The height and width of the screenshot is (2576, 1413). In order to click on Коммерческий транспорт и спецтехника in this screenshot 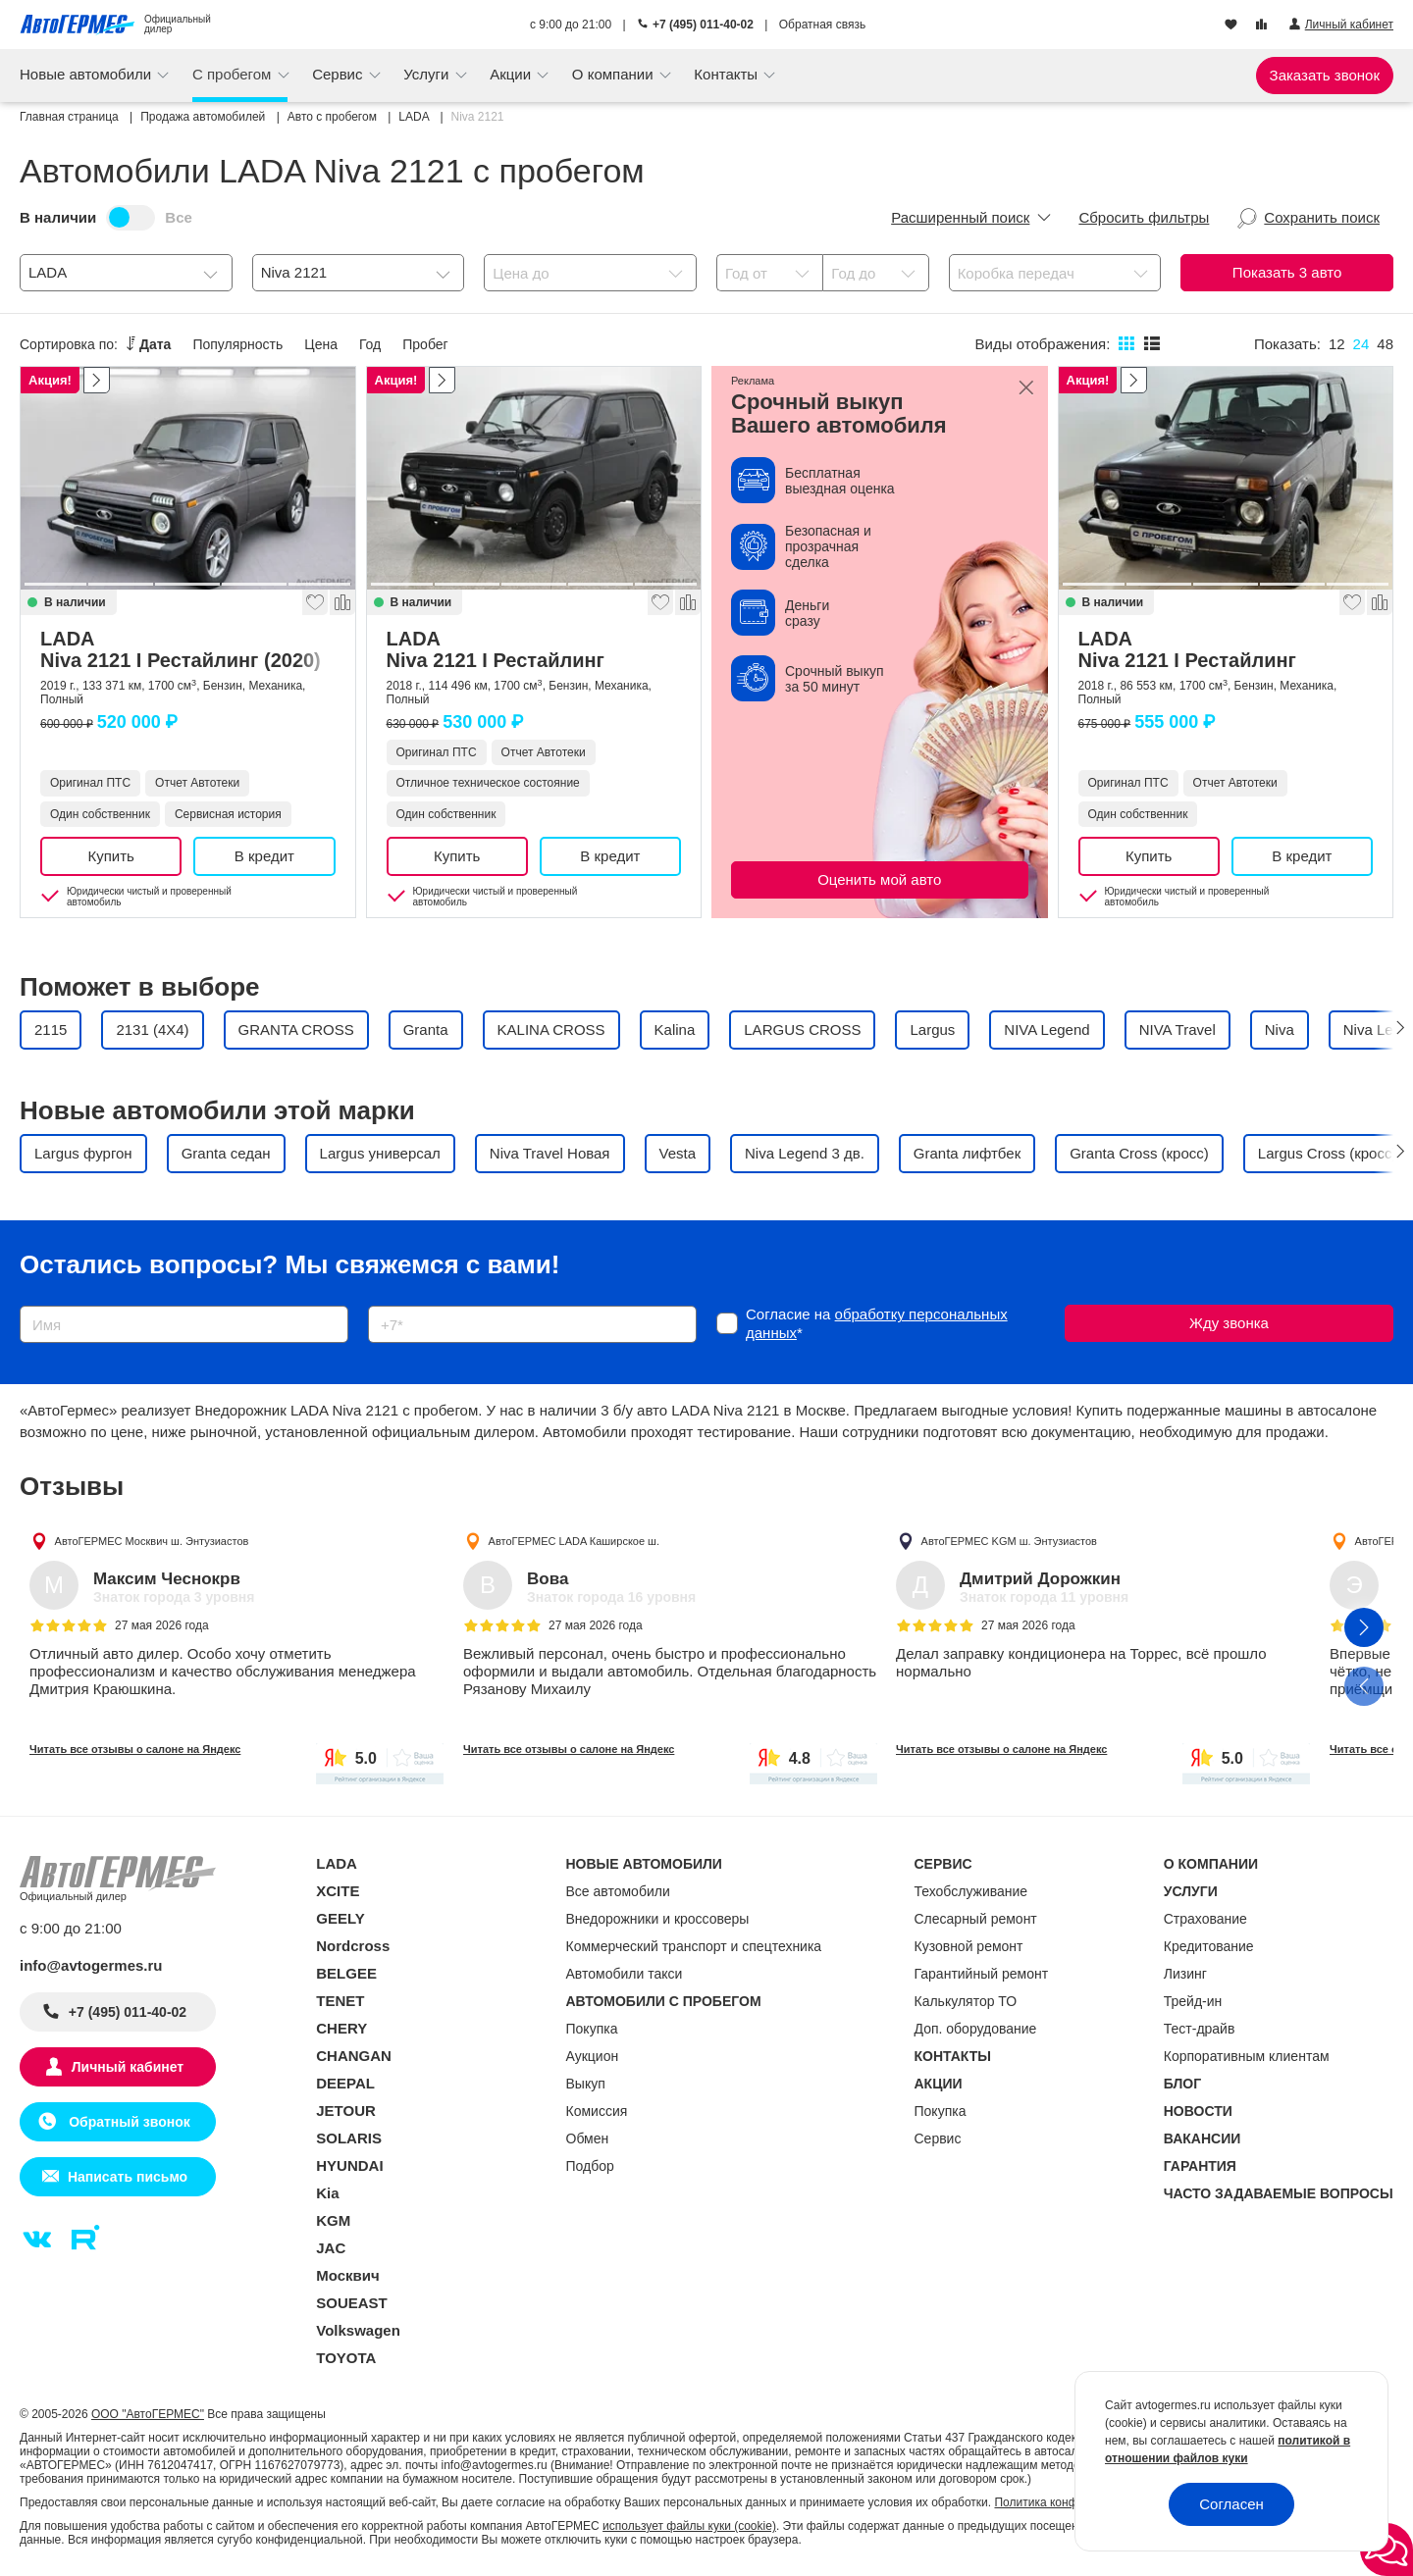, I will do `click(694, 1946)`.